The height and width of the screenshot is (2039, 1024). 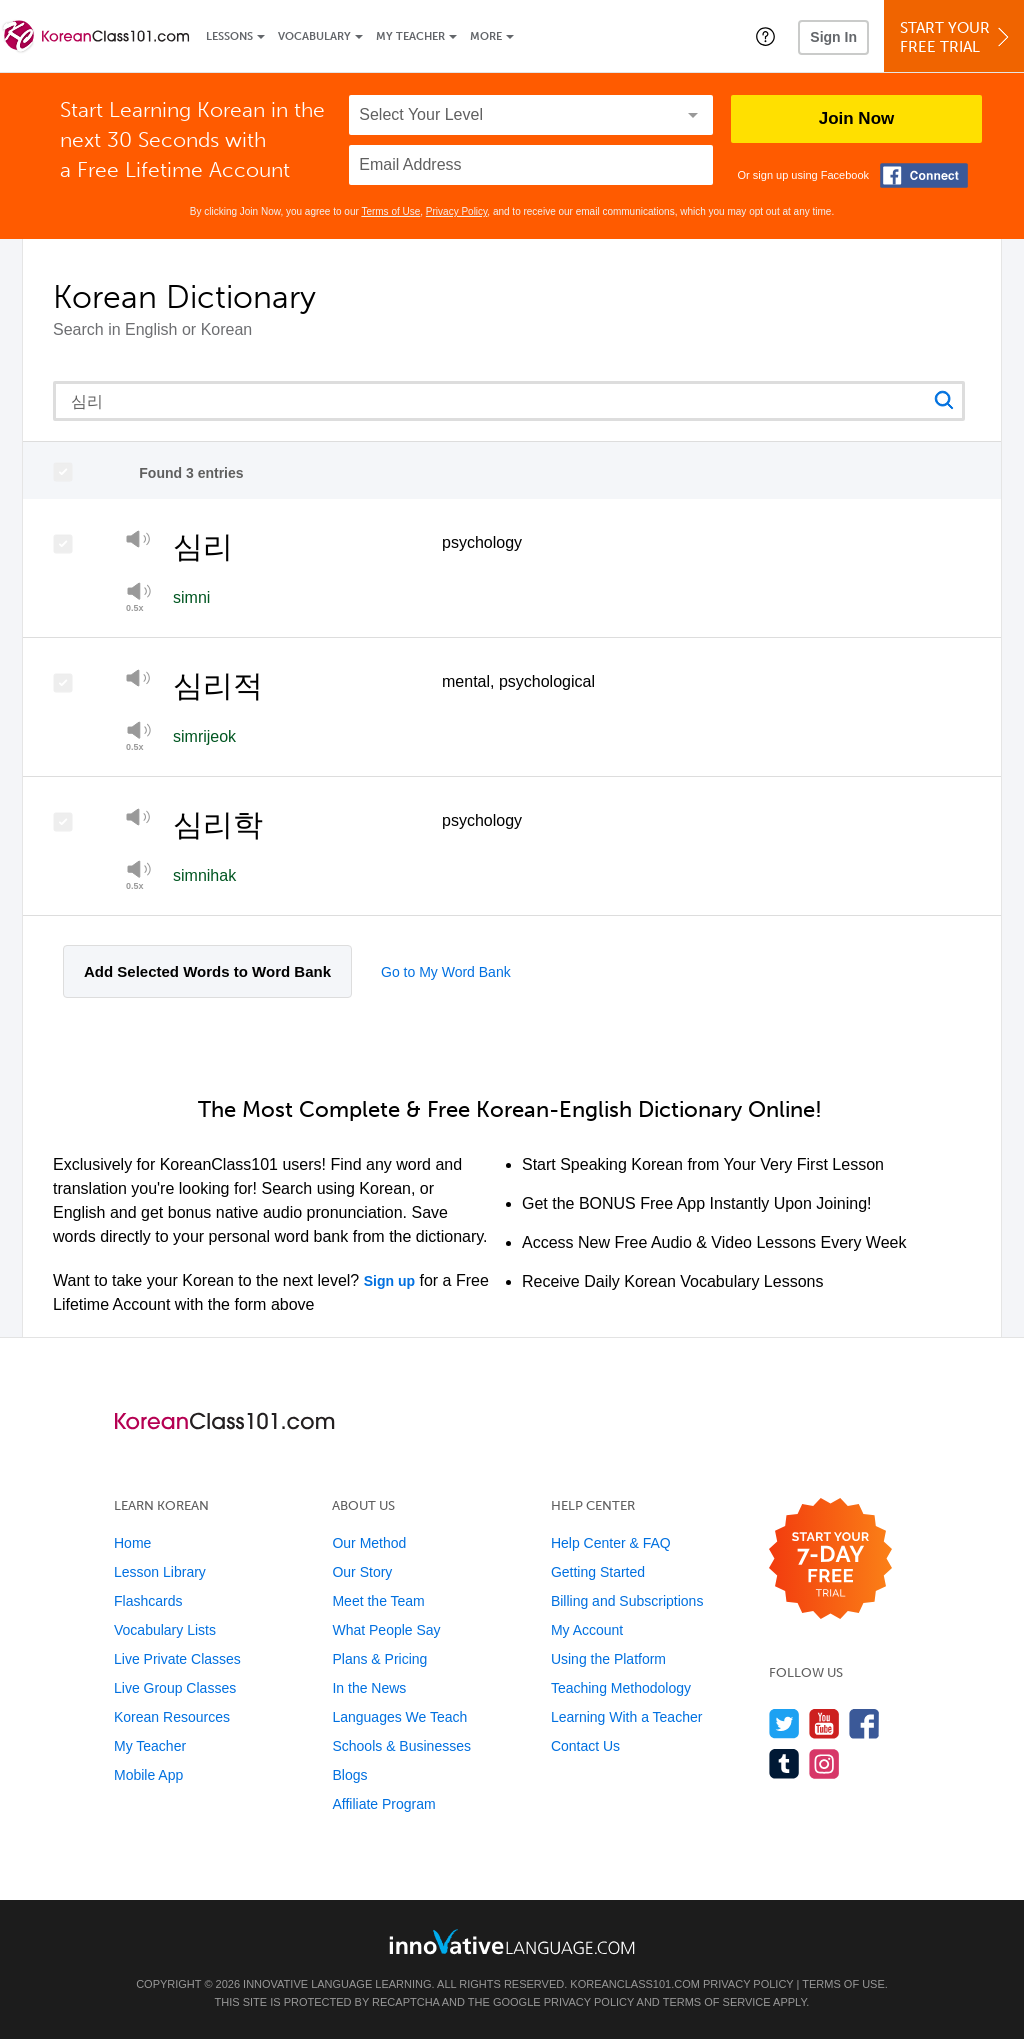 What do you see at coordinates (833, 37) in the screenshot?
I see `Sign In` at bounding box center [833, 37].